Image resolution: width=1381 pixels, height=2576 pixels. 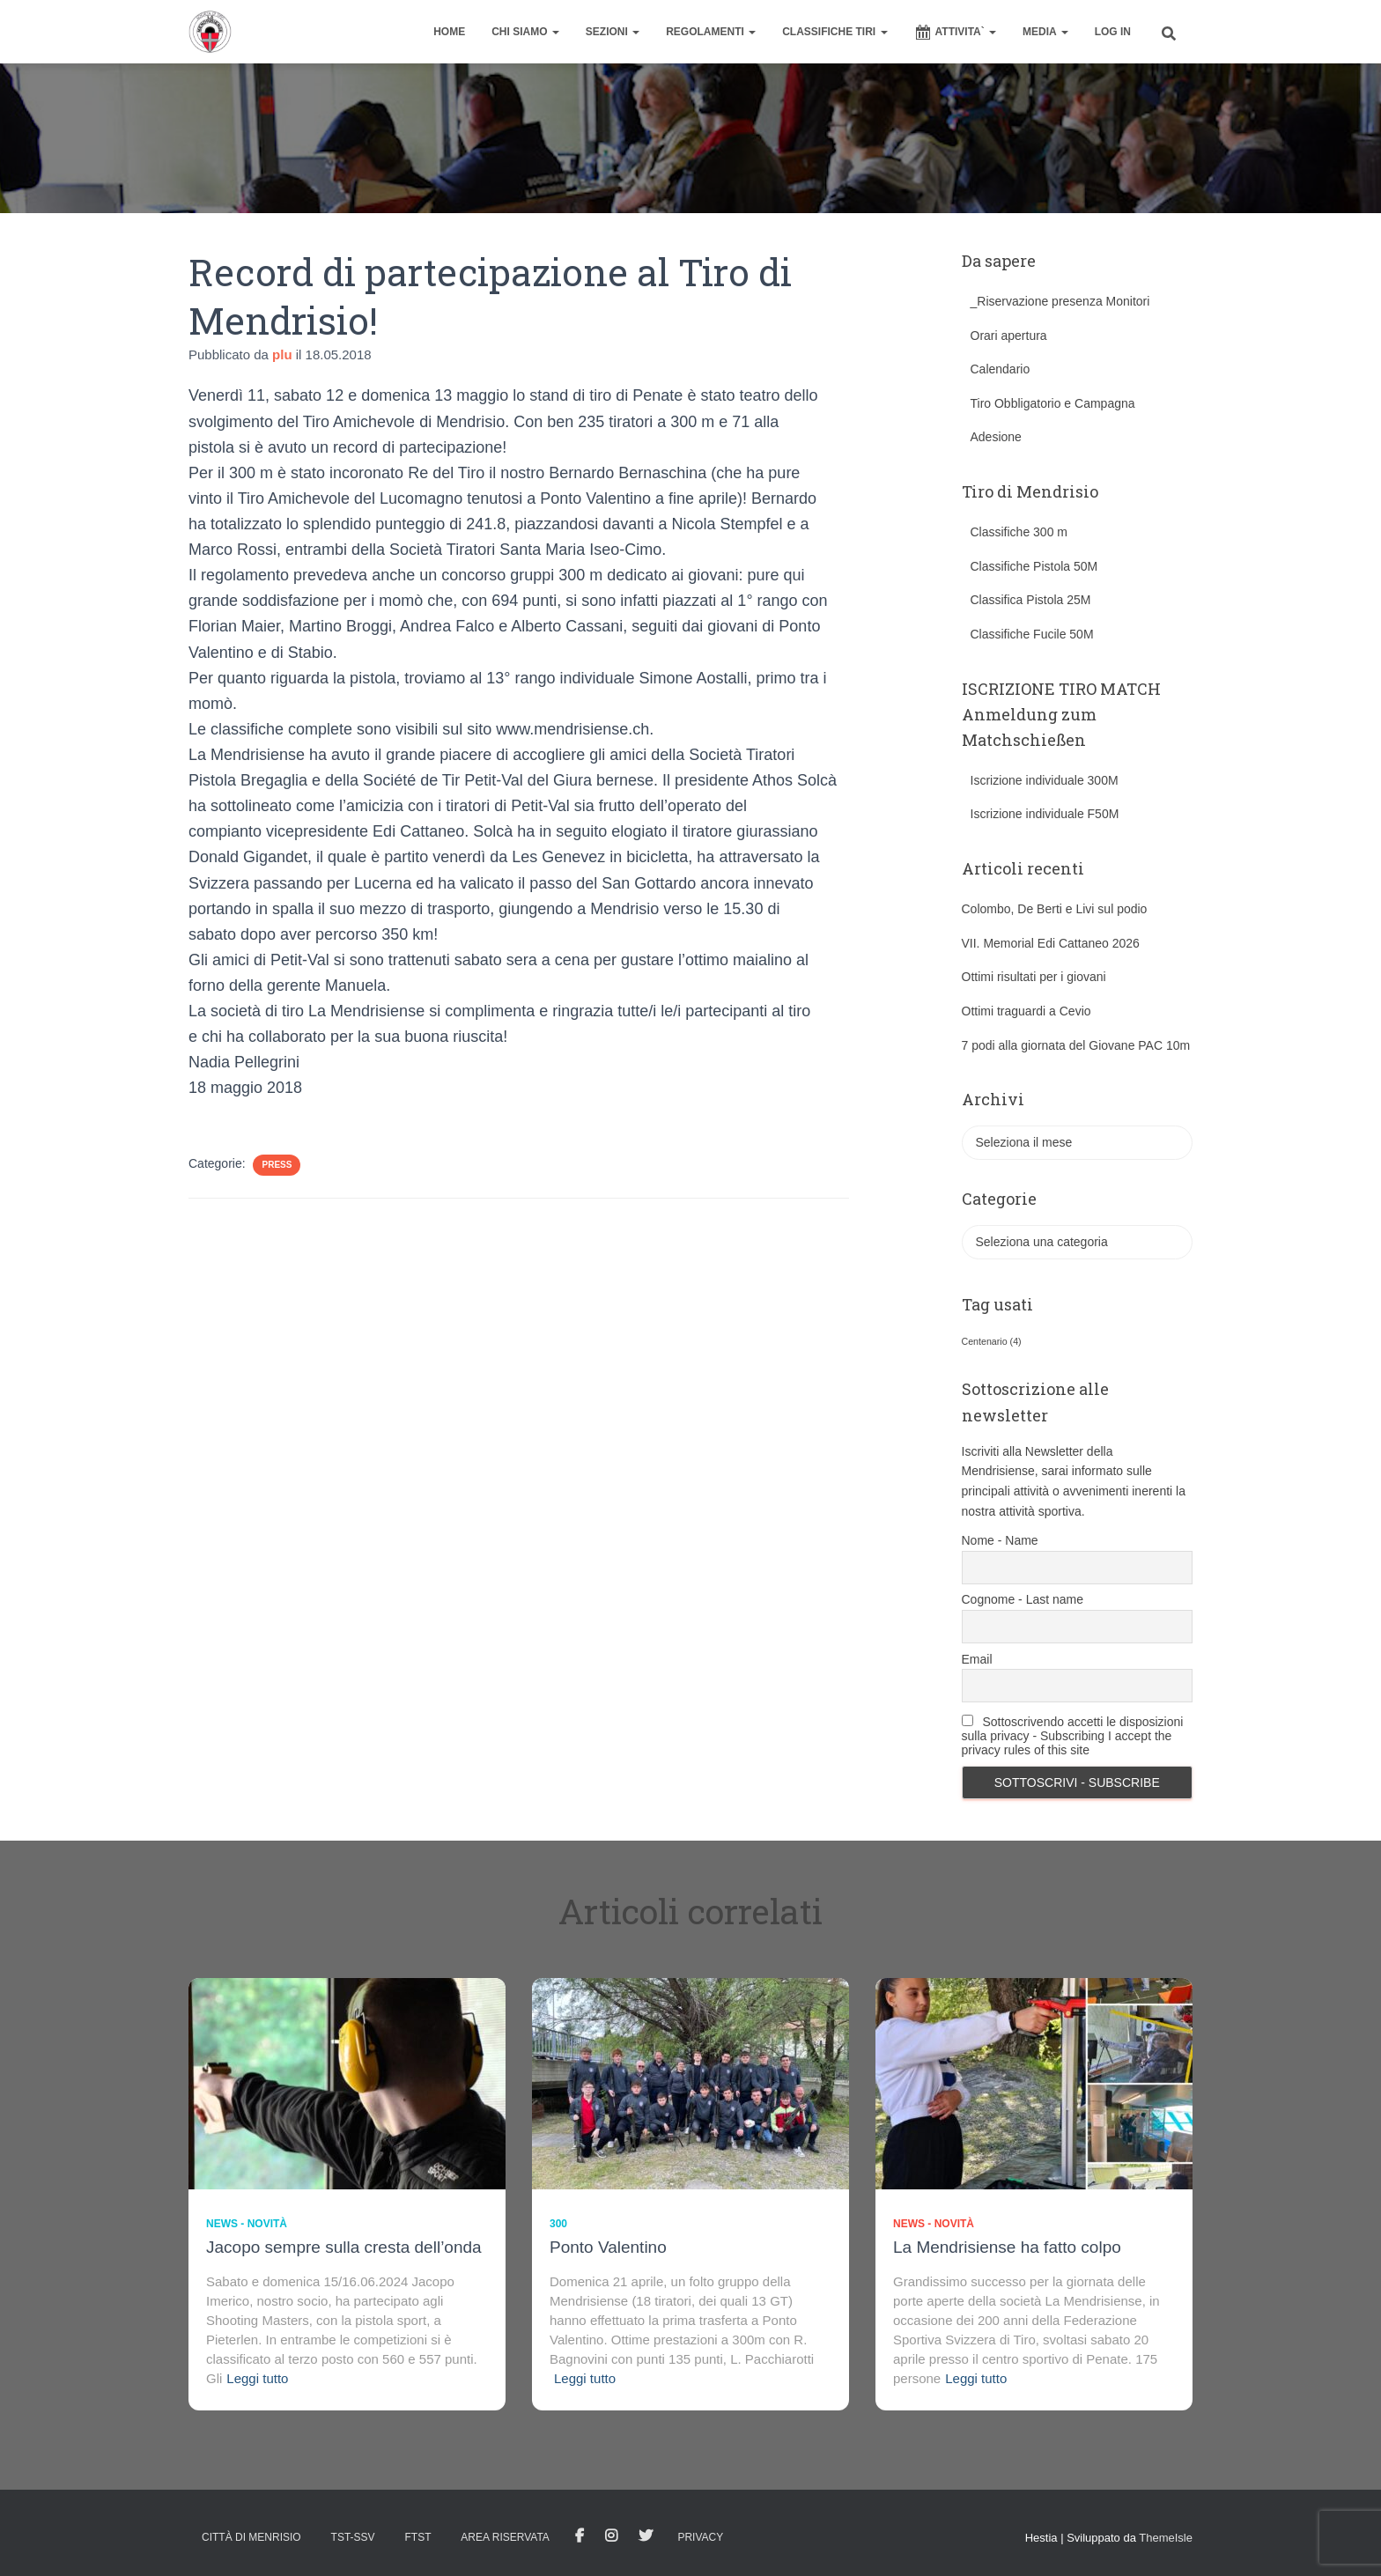 What do you see at coordinates (1045, 780) in the screenshot?
I see `Iscrizione individuale 300M` at bounding box center [1045, 780].